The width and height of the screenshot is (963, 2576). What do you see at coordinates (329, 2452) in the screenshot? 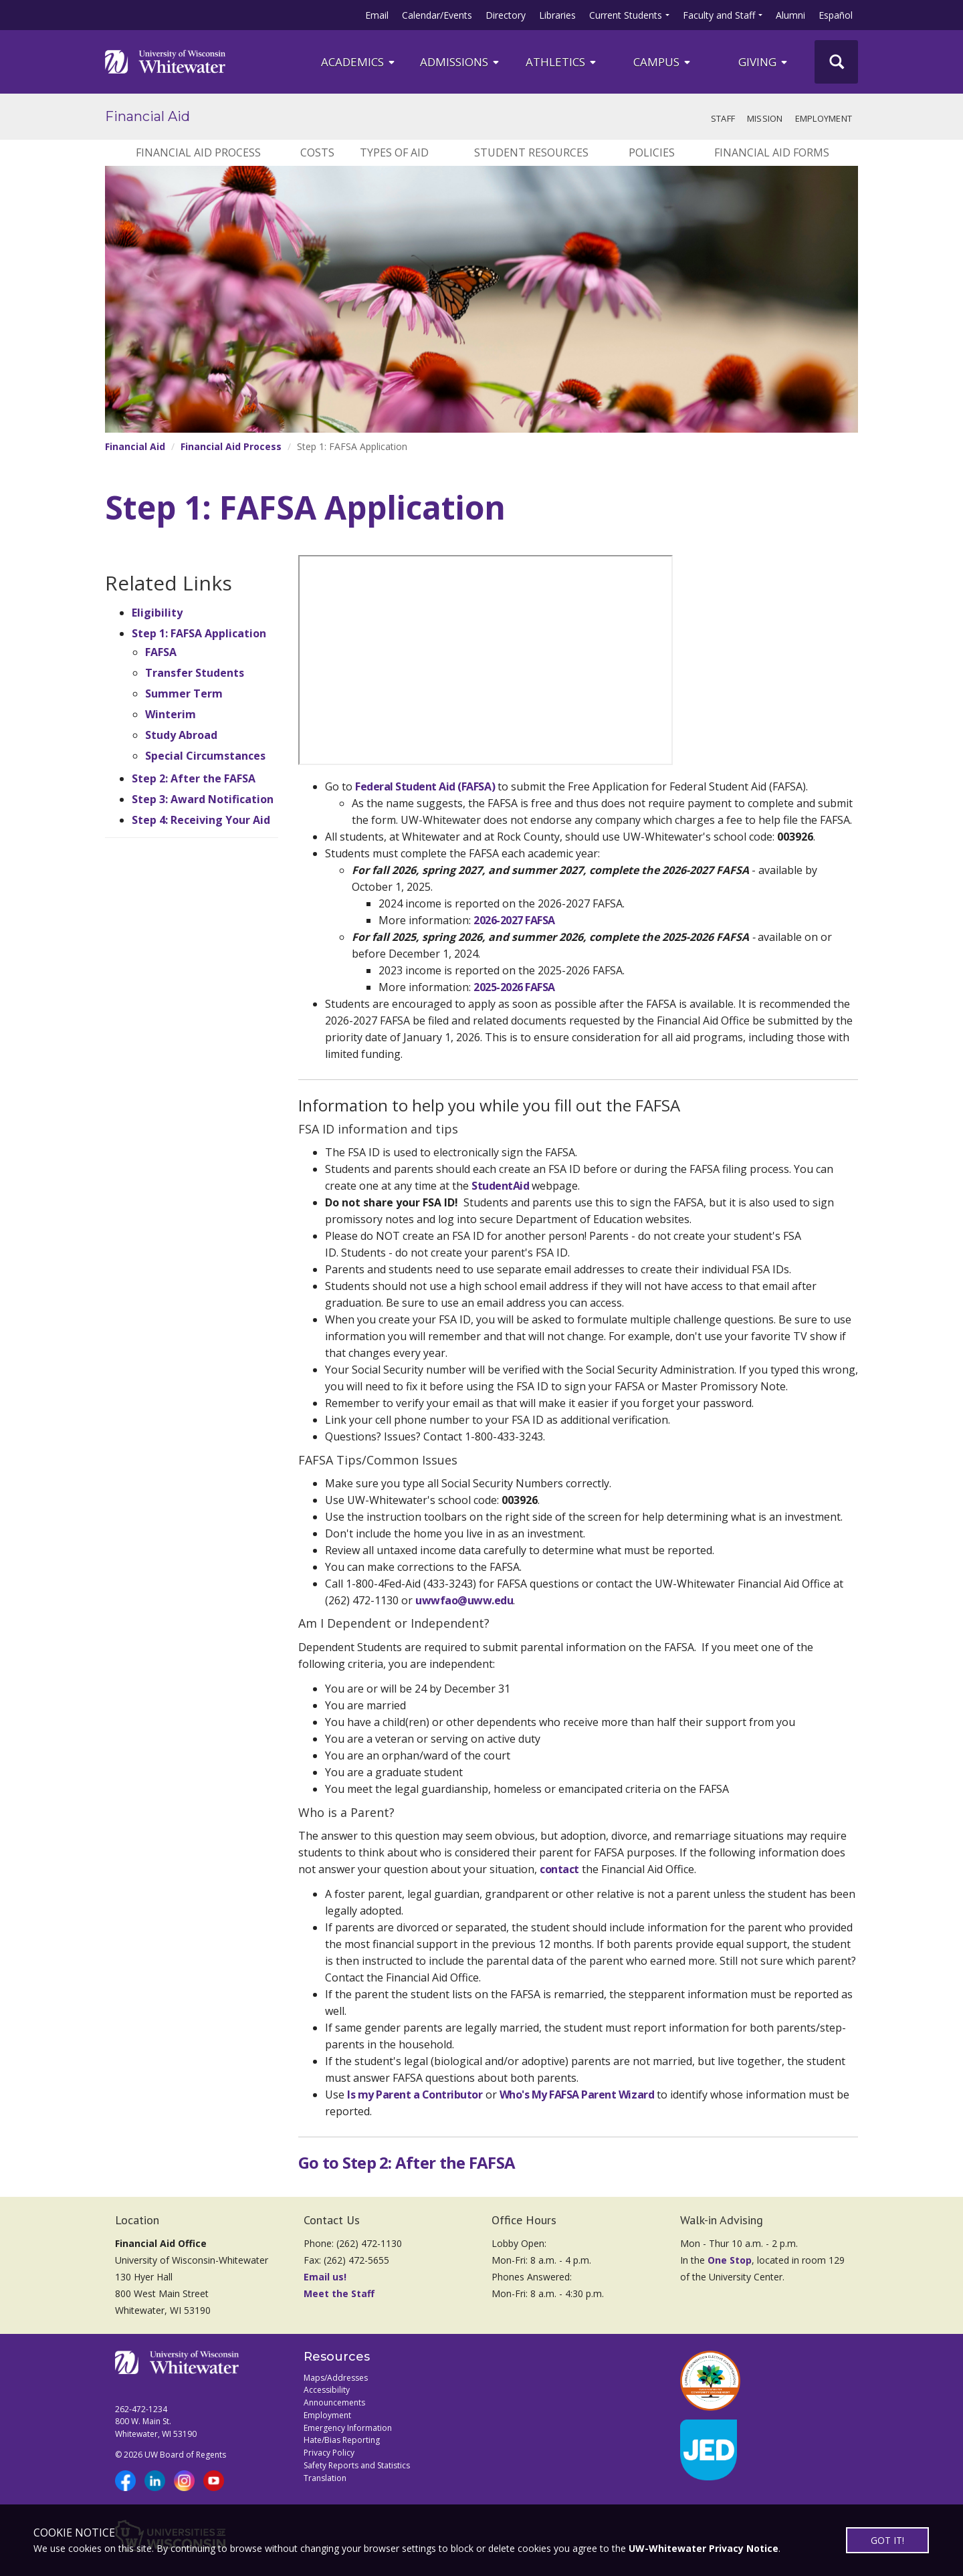
I see `Privacy Policy` at bounding box center [329, 2452].